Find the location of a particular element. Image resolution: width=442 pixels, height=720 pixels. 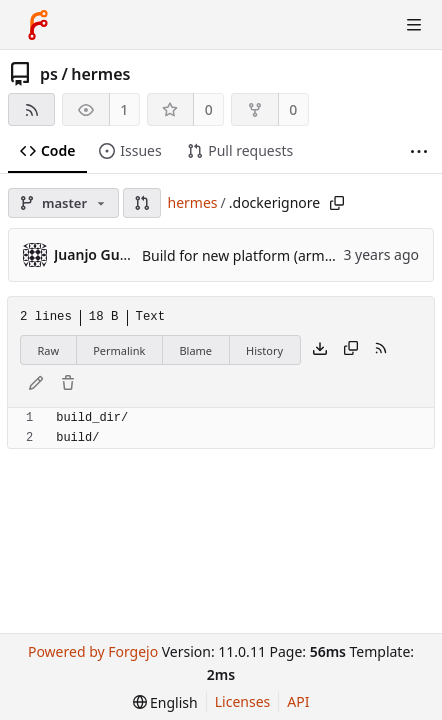

[Home] is located at coordinates (38, 25).